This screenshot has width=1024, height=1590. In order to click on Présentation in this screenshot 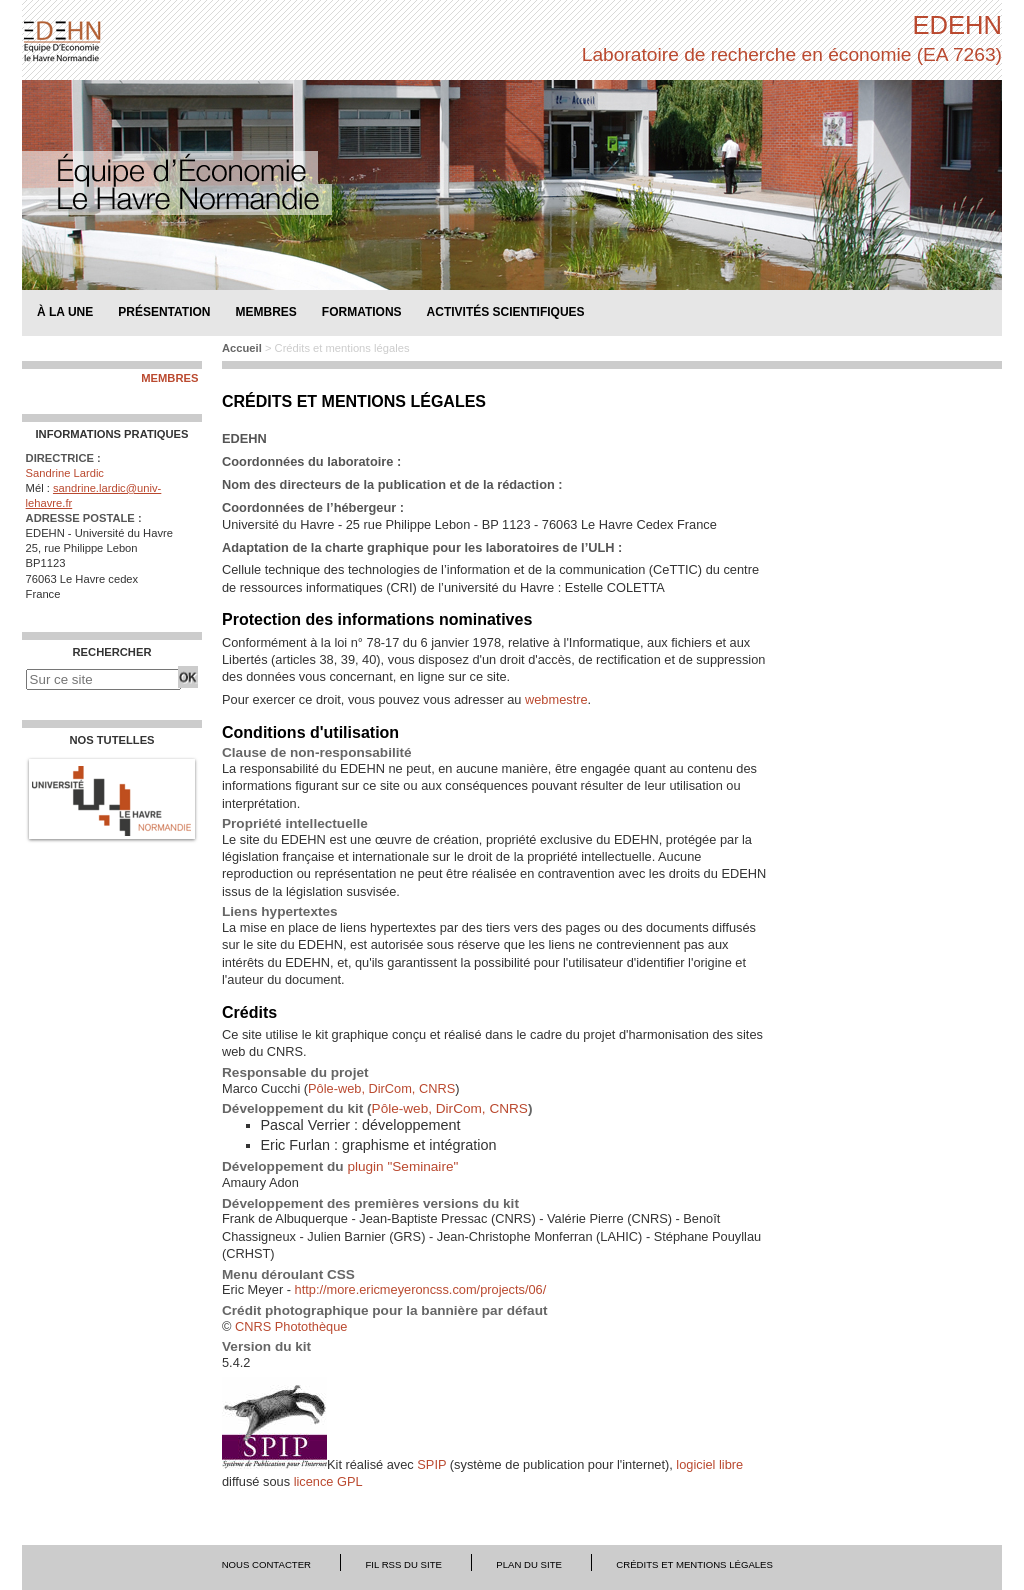, I will do `click(164, 311)`.